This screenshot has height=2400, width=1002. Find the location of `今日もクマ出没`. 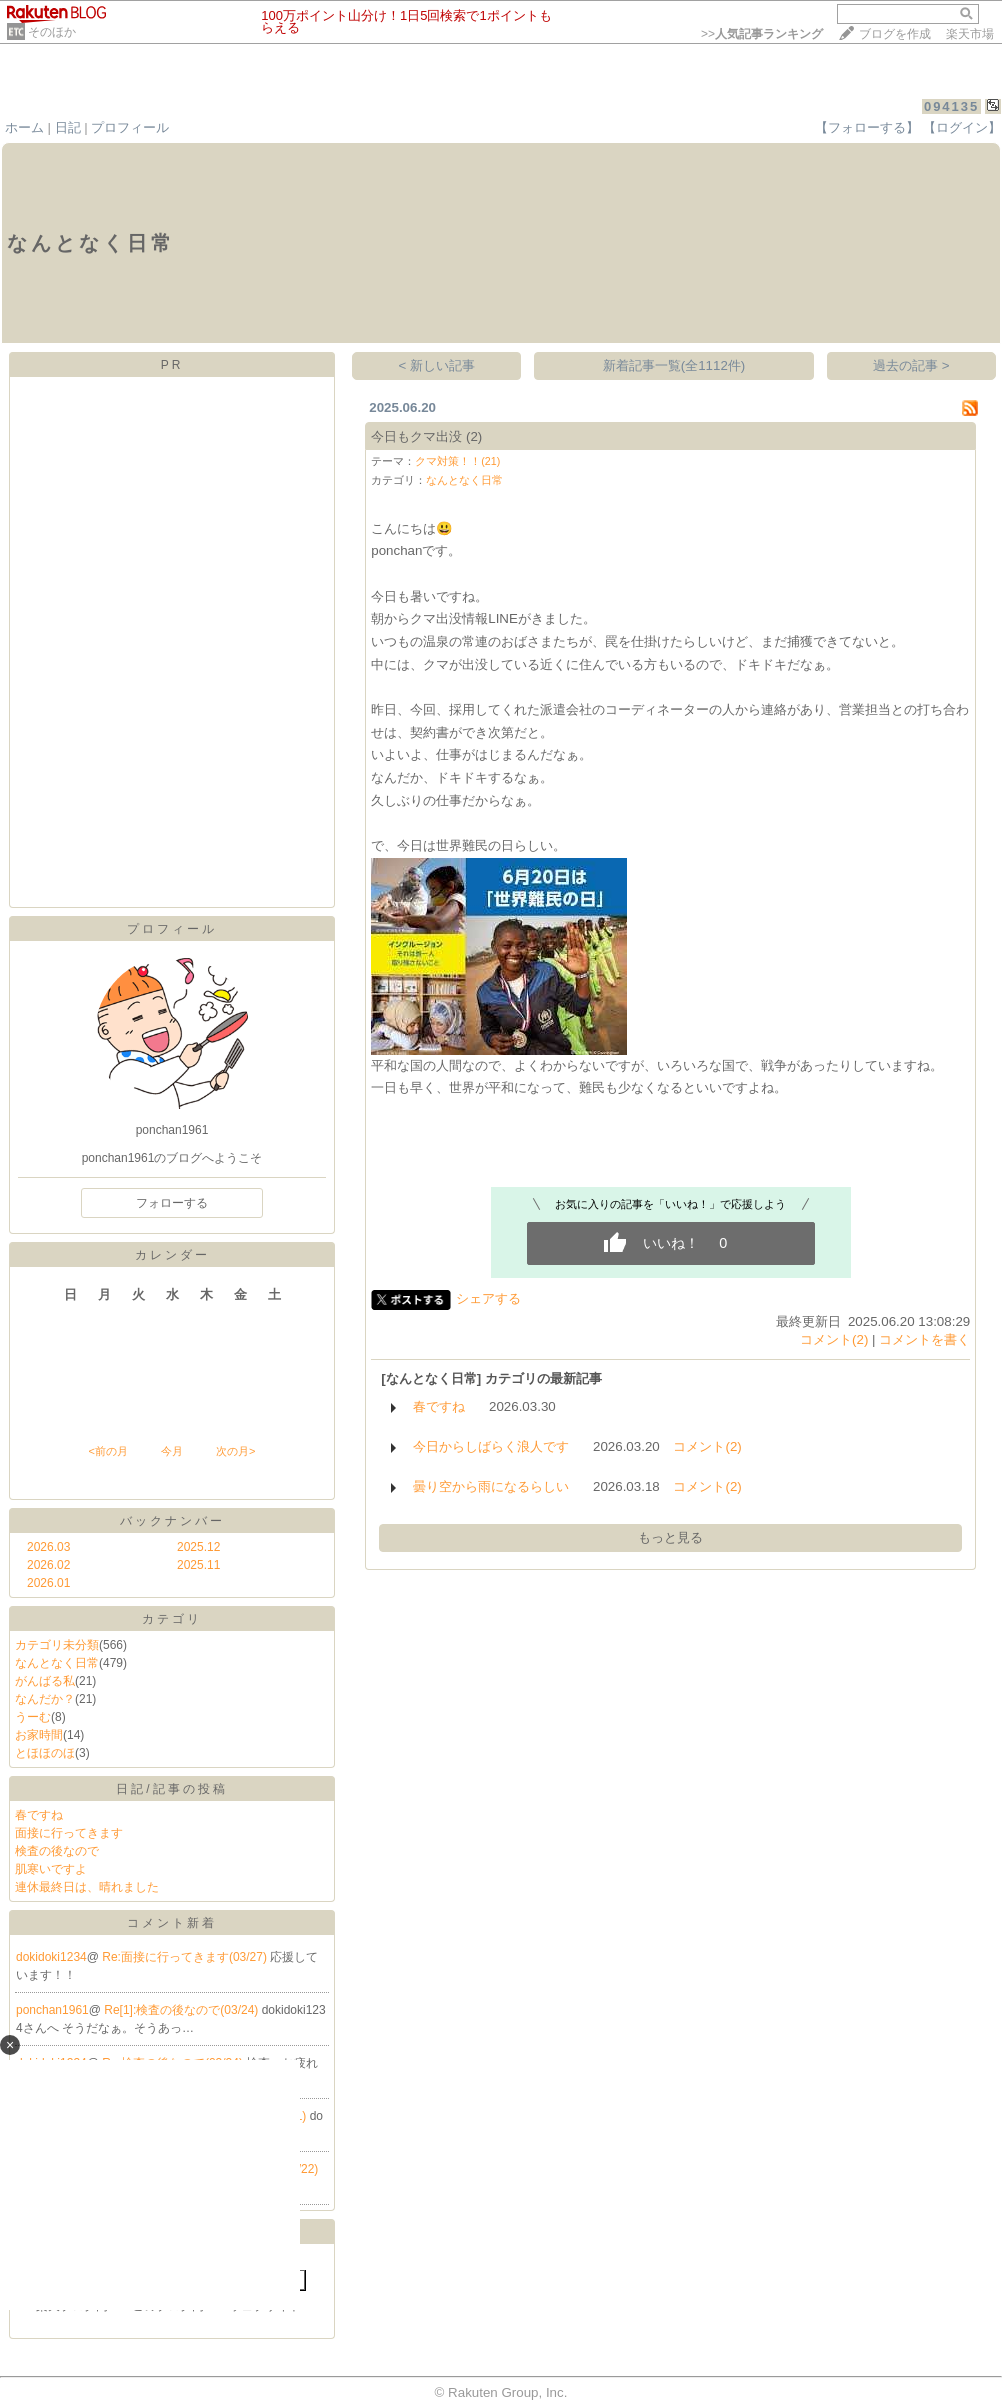

今日もクマ出没 is located at coordinates (416, 436).